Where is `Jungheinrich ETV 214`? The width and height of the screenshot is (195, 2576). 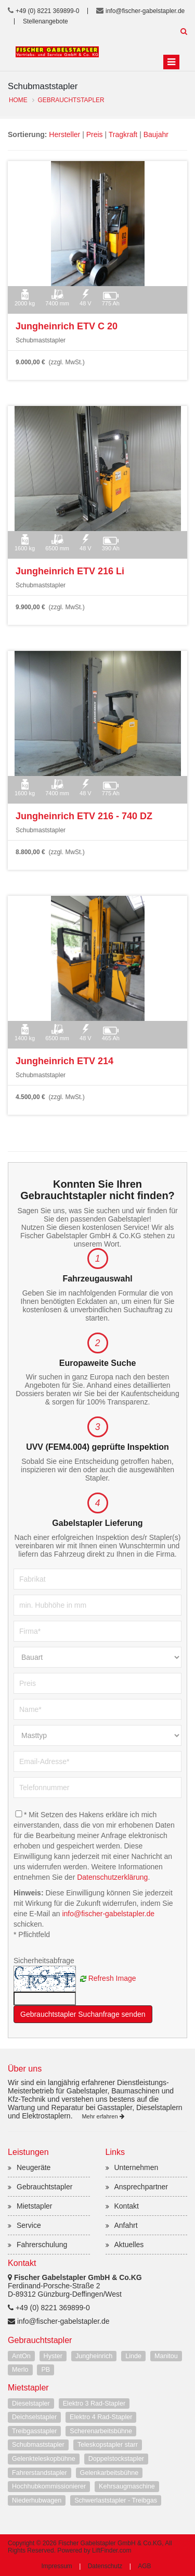
Jungheinrich ETV 214 is located at coordinates (64, 1061).